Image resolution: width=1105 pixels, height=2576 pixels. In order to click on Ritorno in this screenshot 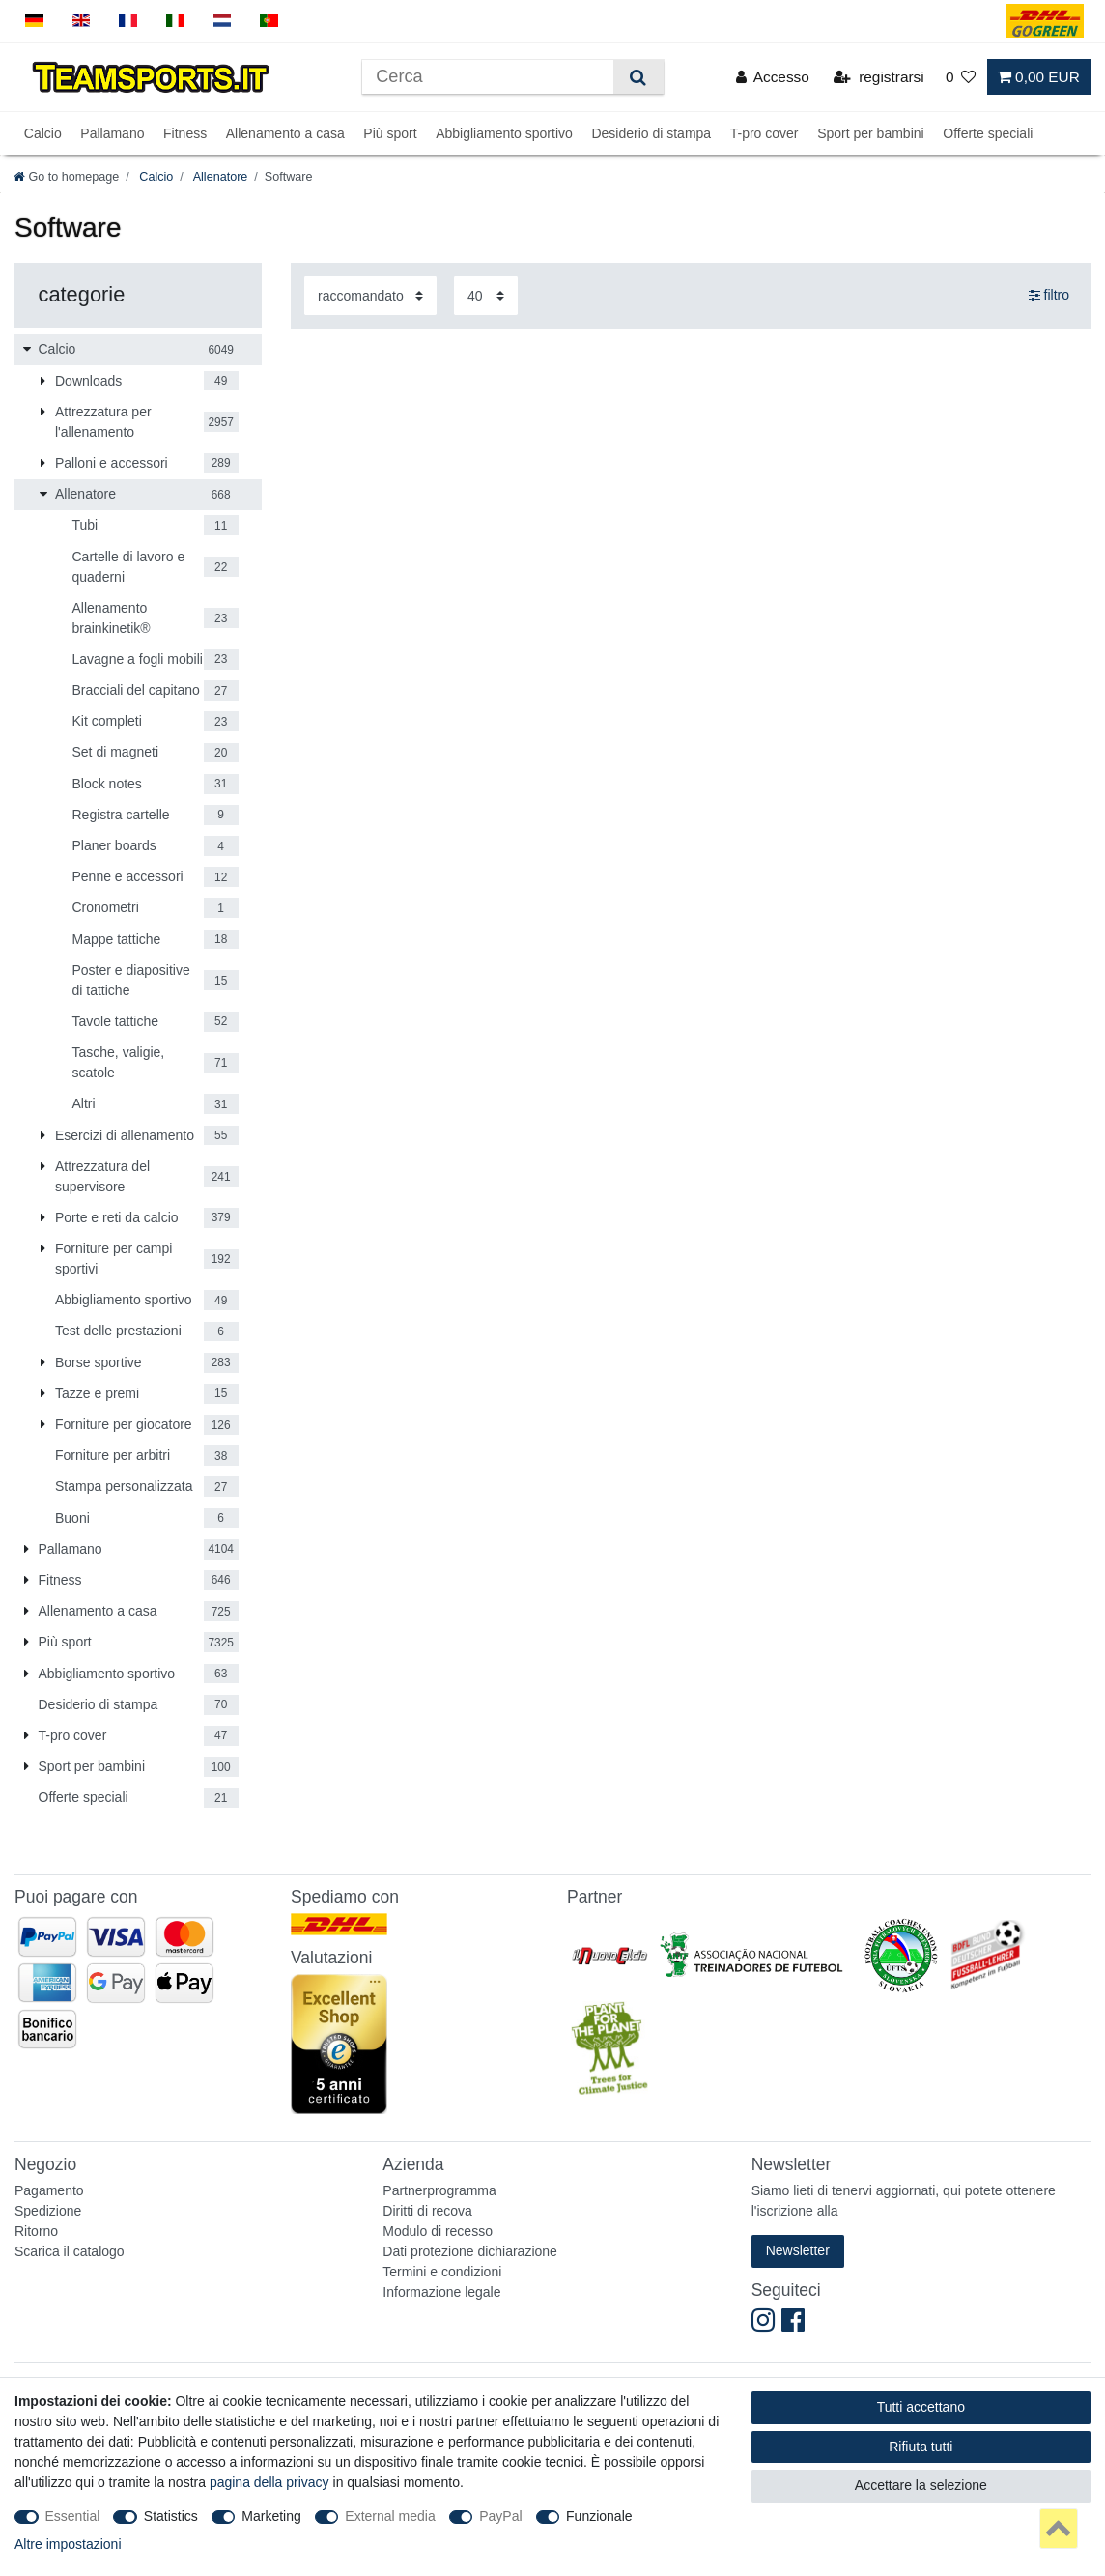, I will do `click(36, 2231)`.